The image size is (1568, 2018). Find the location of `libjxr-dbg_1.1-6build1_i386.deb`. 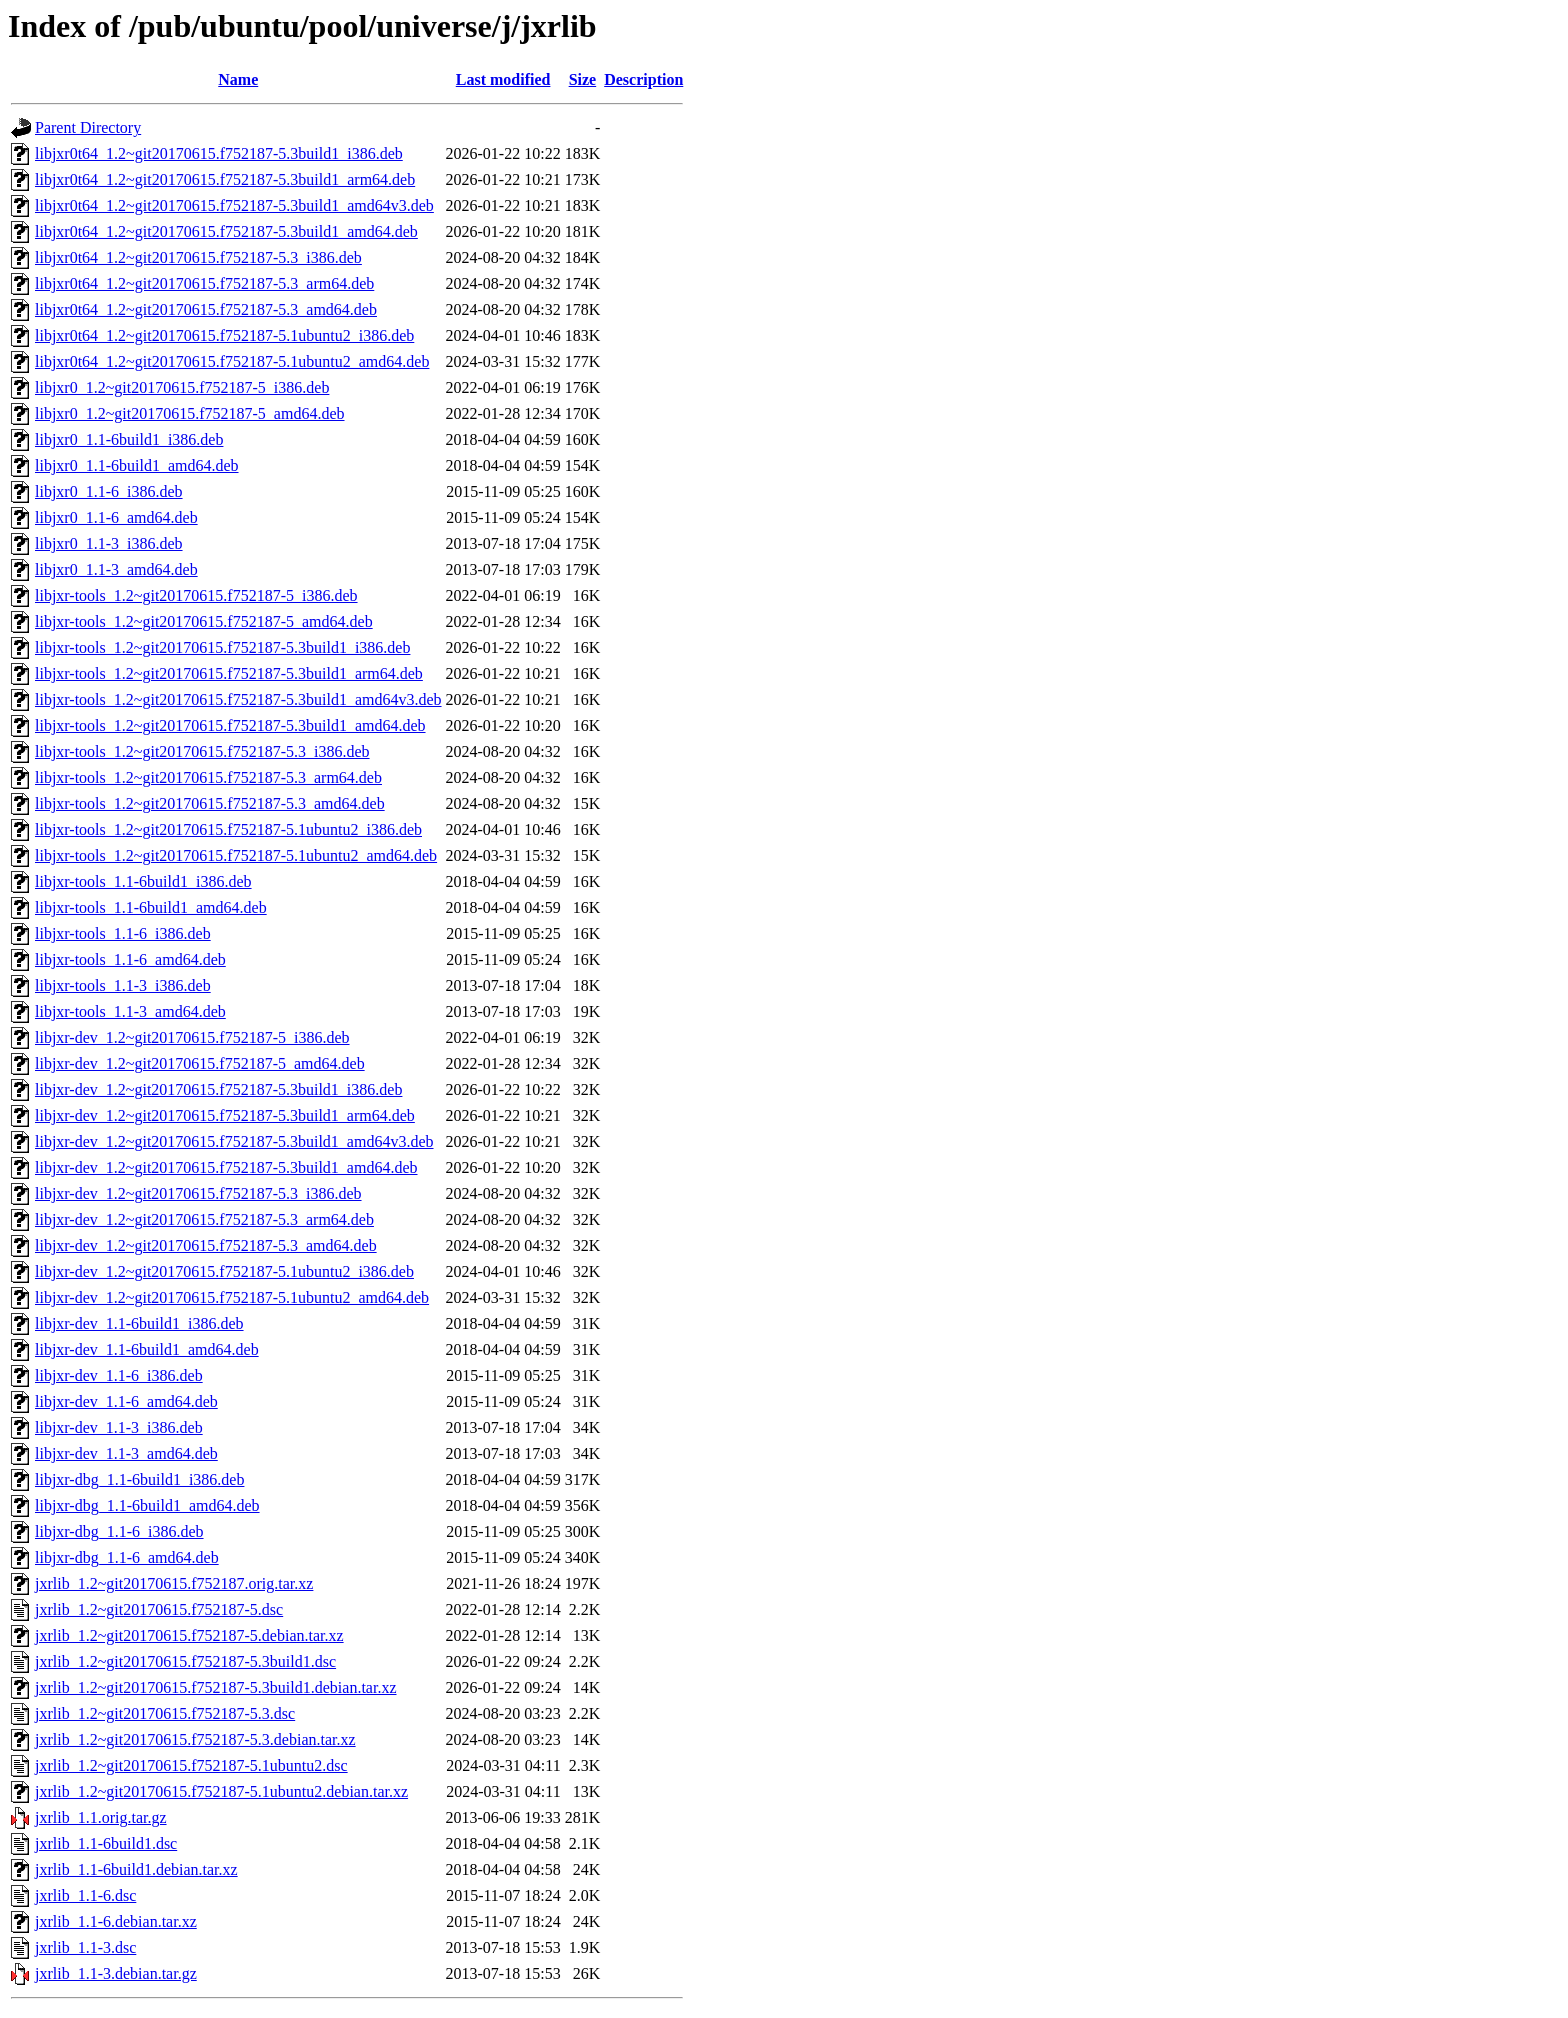

libjxr-dbg_1.1-6build1_i386.deb is located at coordinates (139, 1479).